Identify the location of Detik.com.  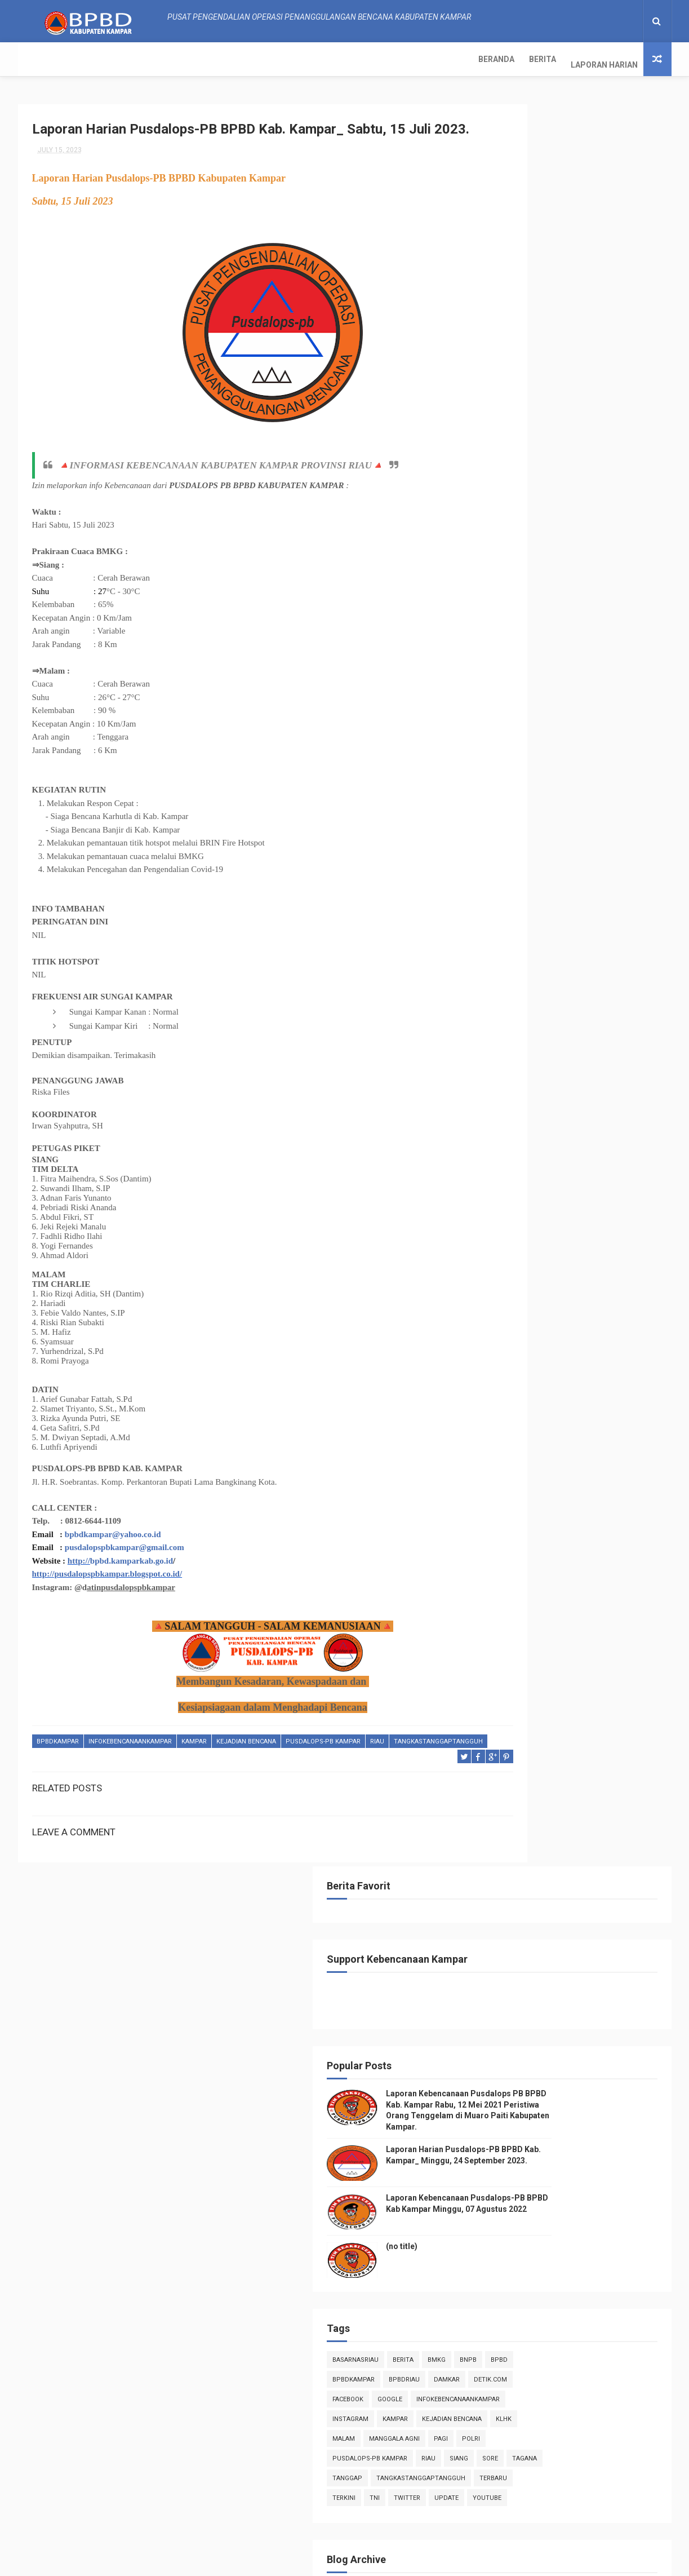
(545, 650).